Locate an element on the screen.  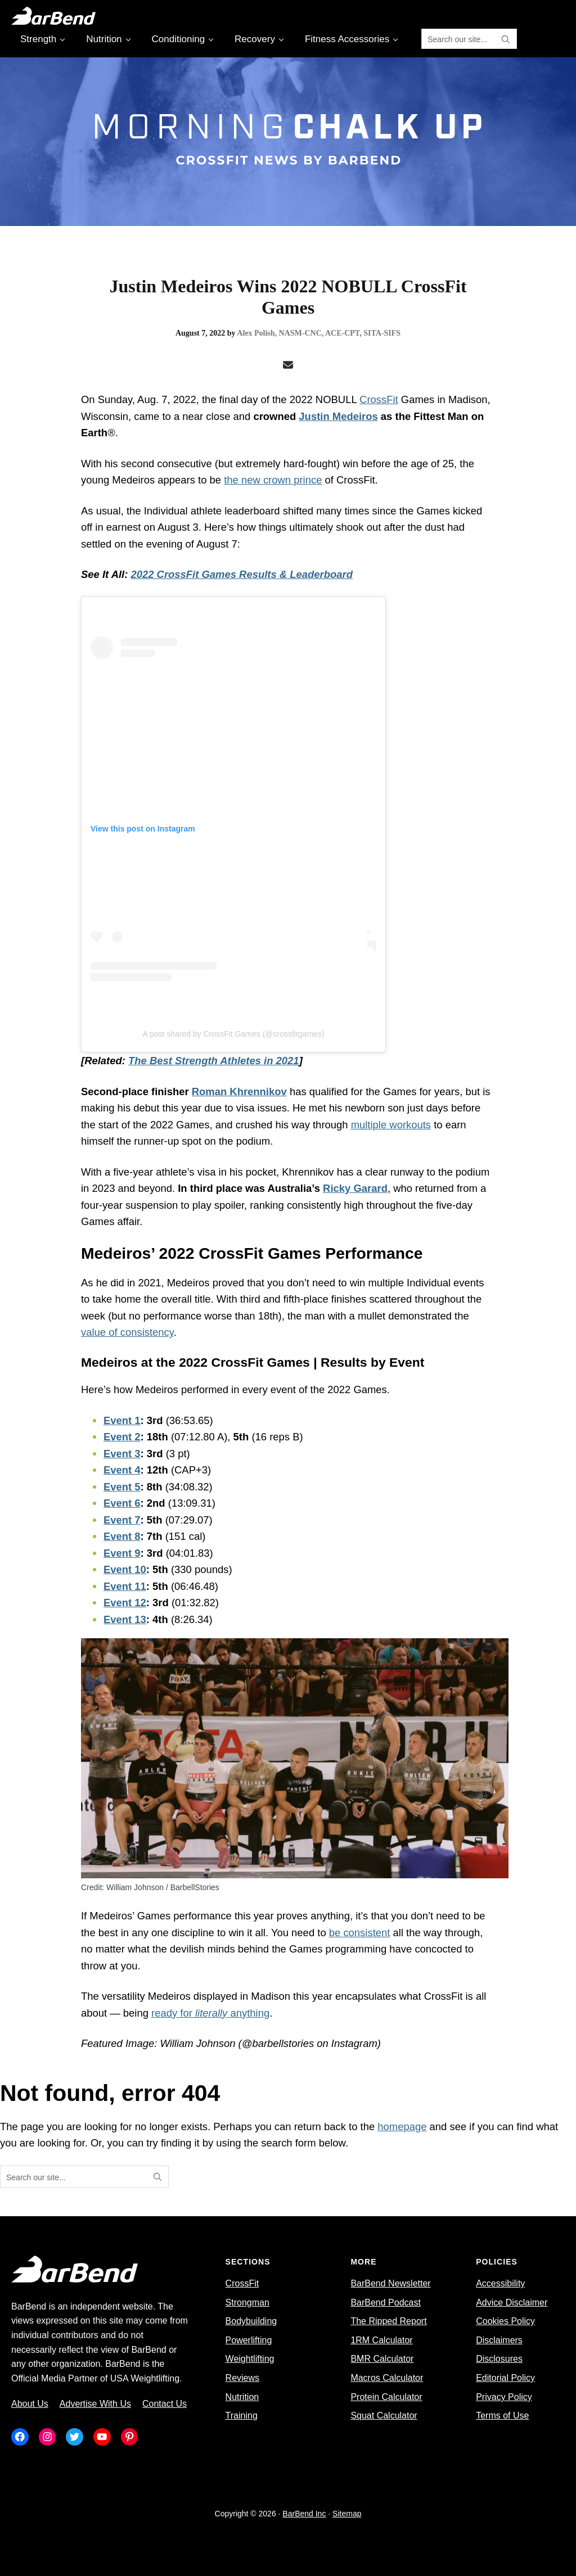
Event 12 is located at coordinates (125, 1602).